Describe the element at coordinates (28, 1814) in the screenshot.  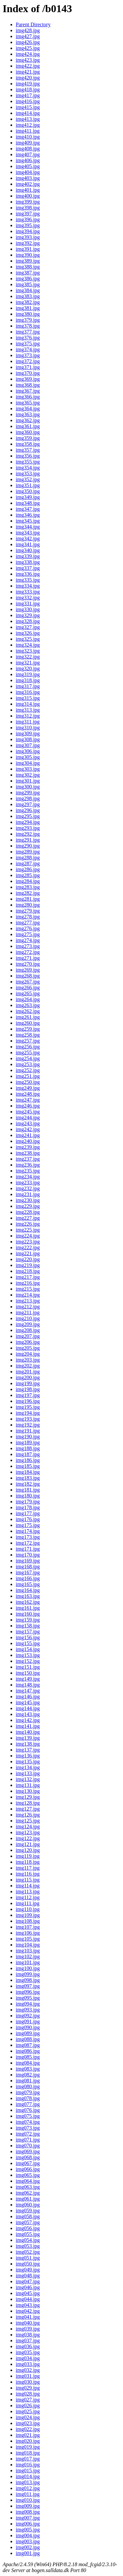
I see `img126.jpg` at that location.